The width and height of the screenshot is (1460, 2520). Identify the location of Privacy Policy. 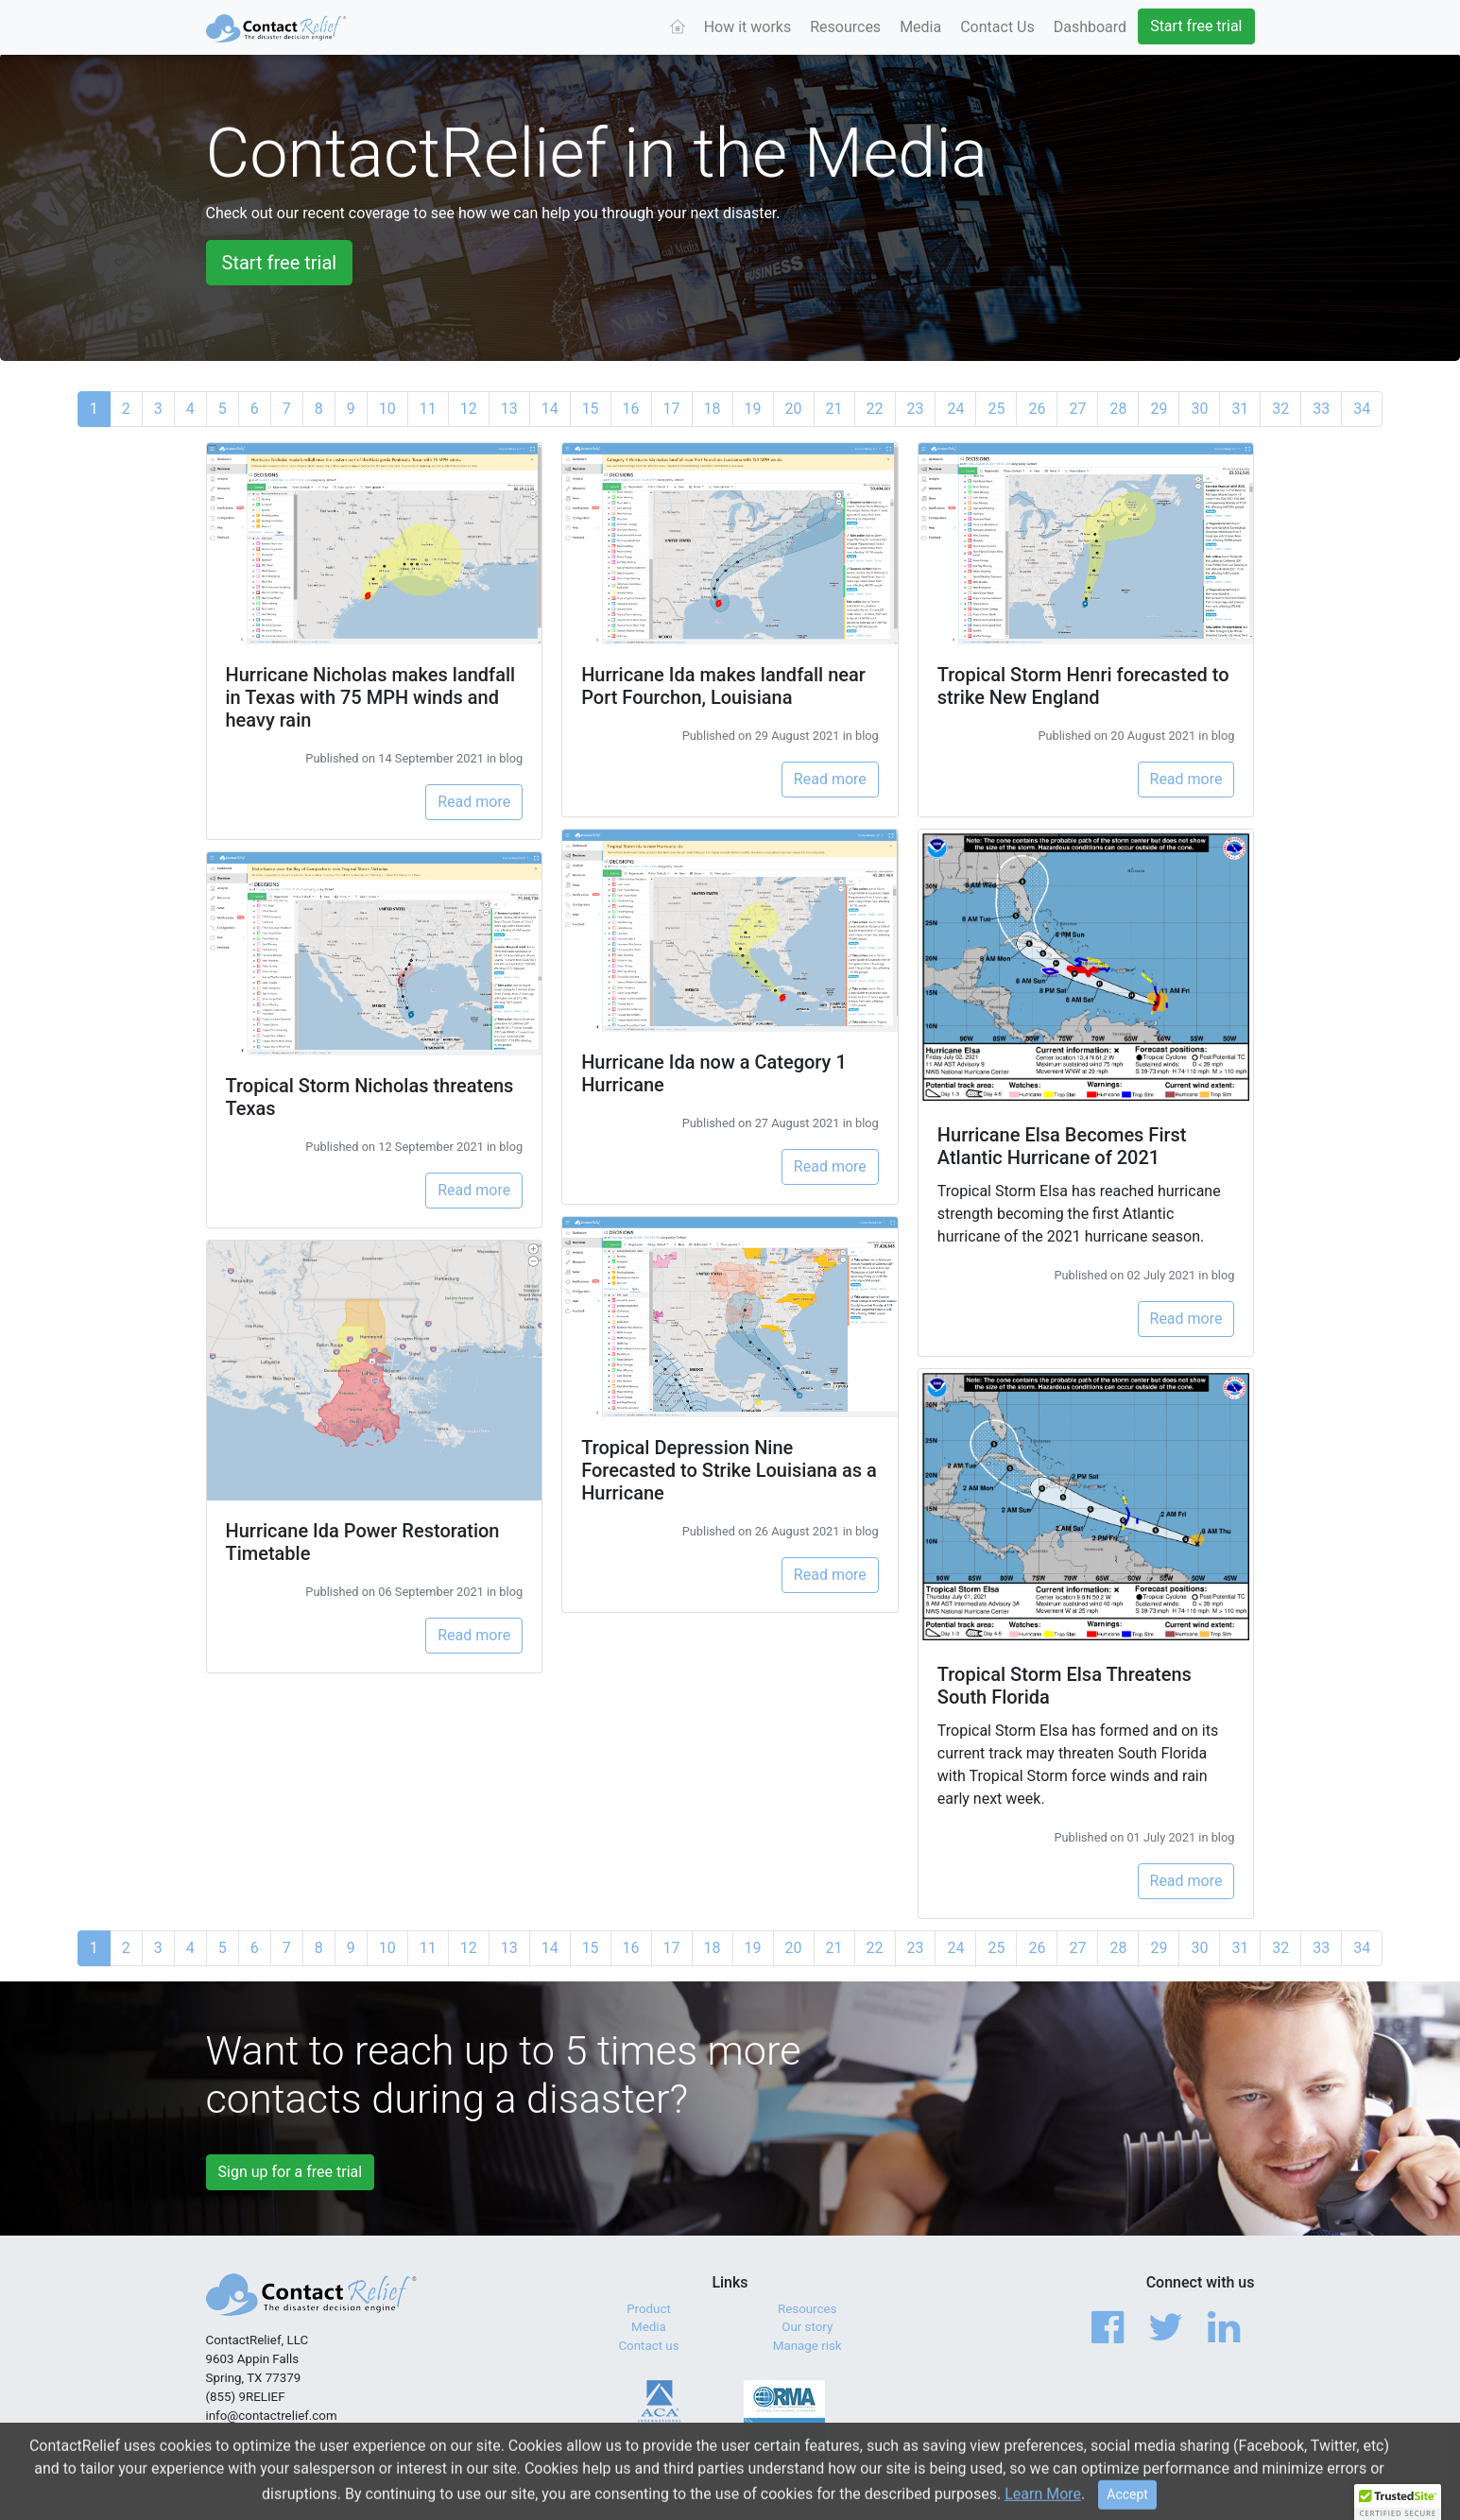
(1156, 2472).